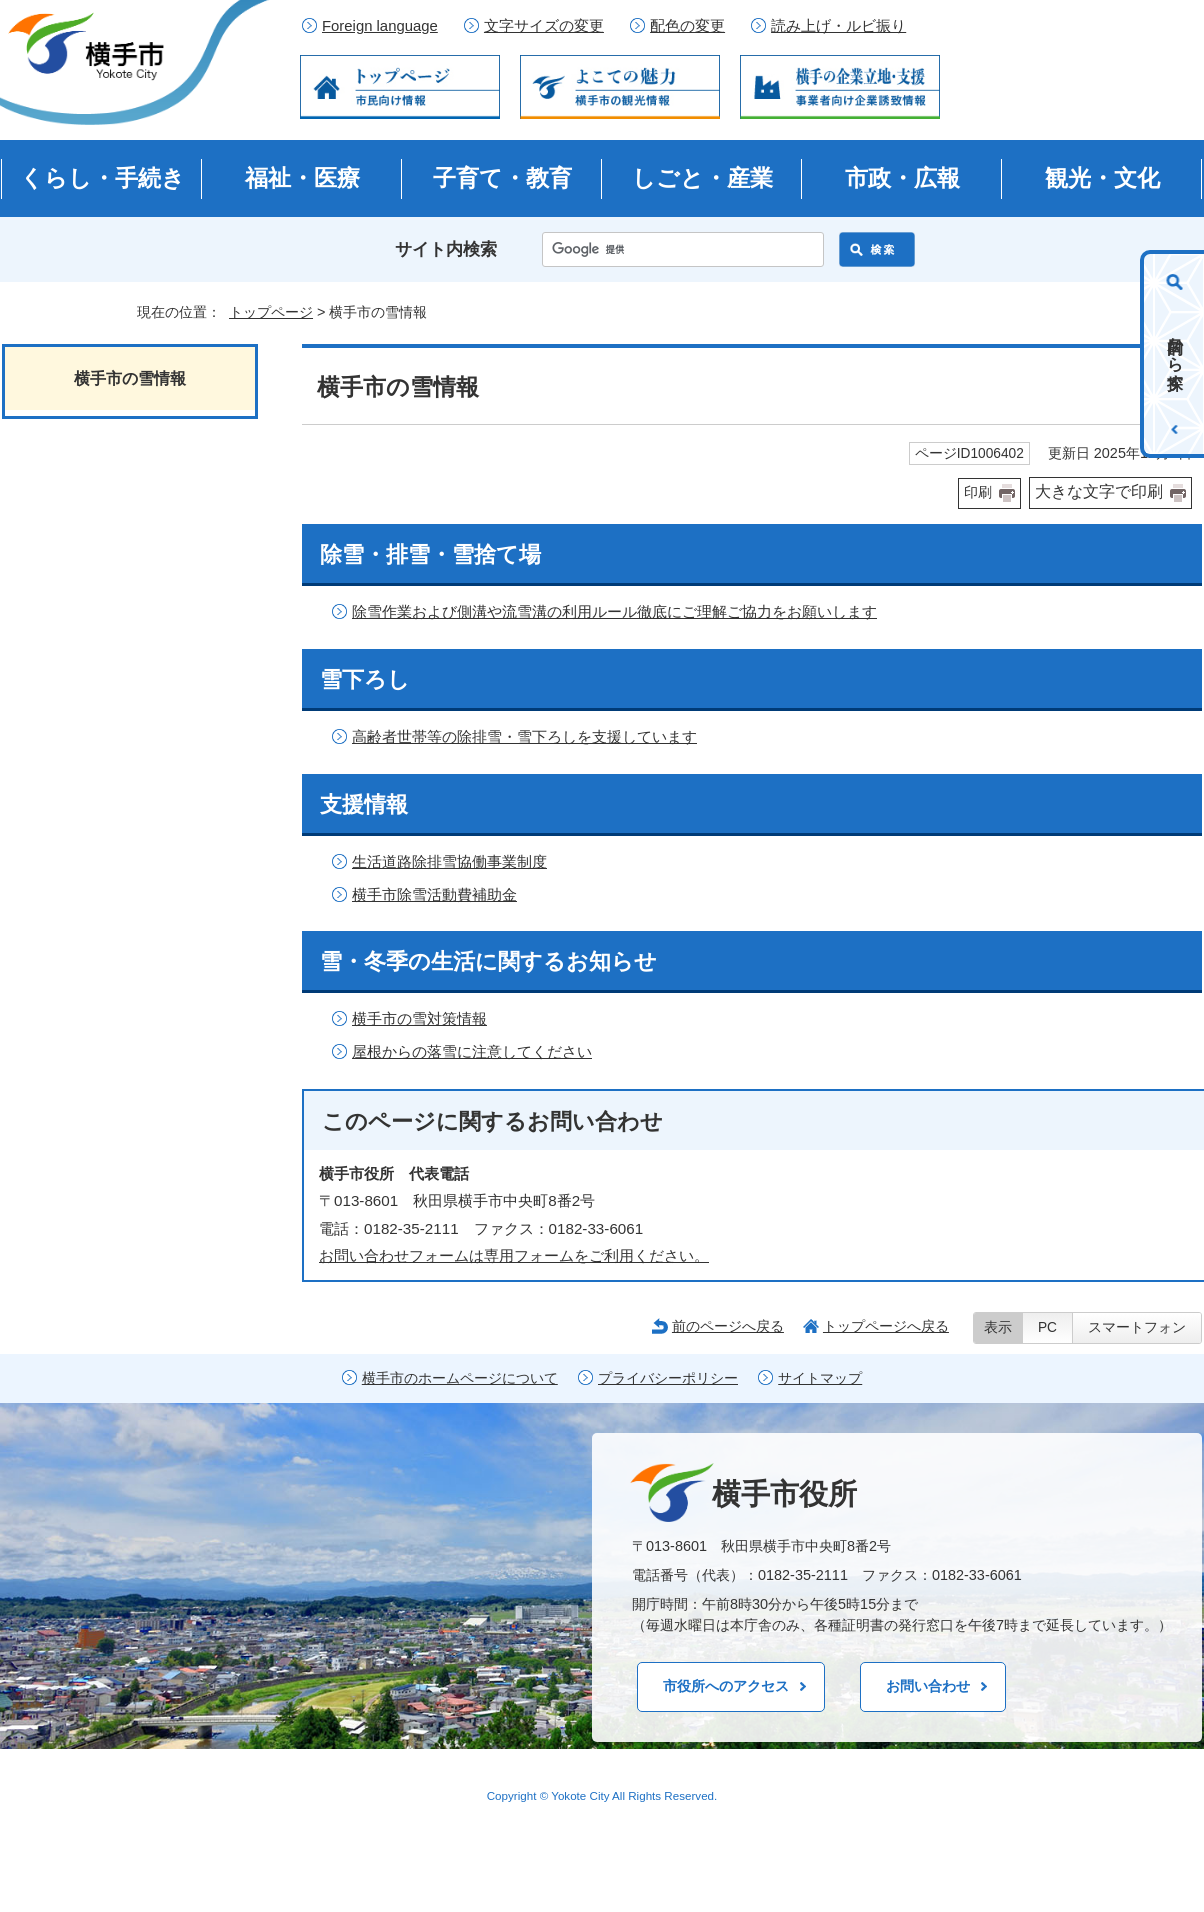 The height and width of the screenshot is (1912, 1204). What do you see at coordinates (544, 26) in the screenshot?
I see `文字サイズの変更` at bounding box center [544, 26].